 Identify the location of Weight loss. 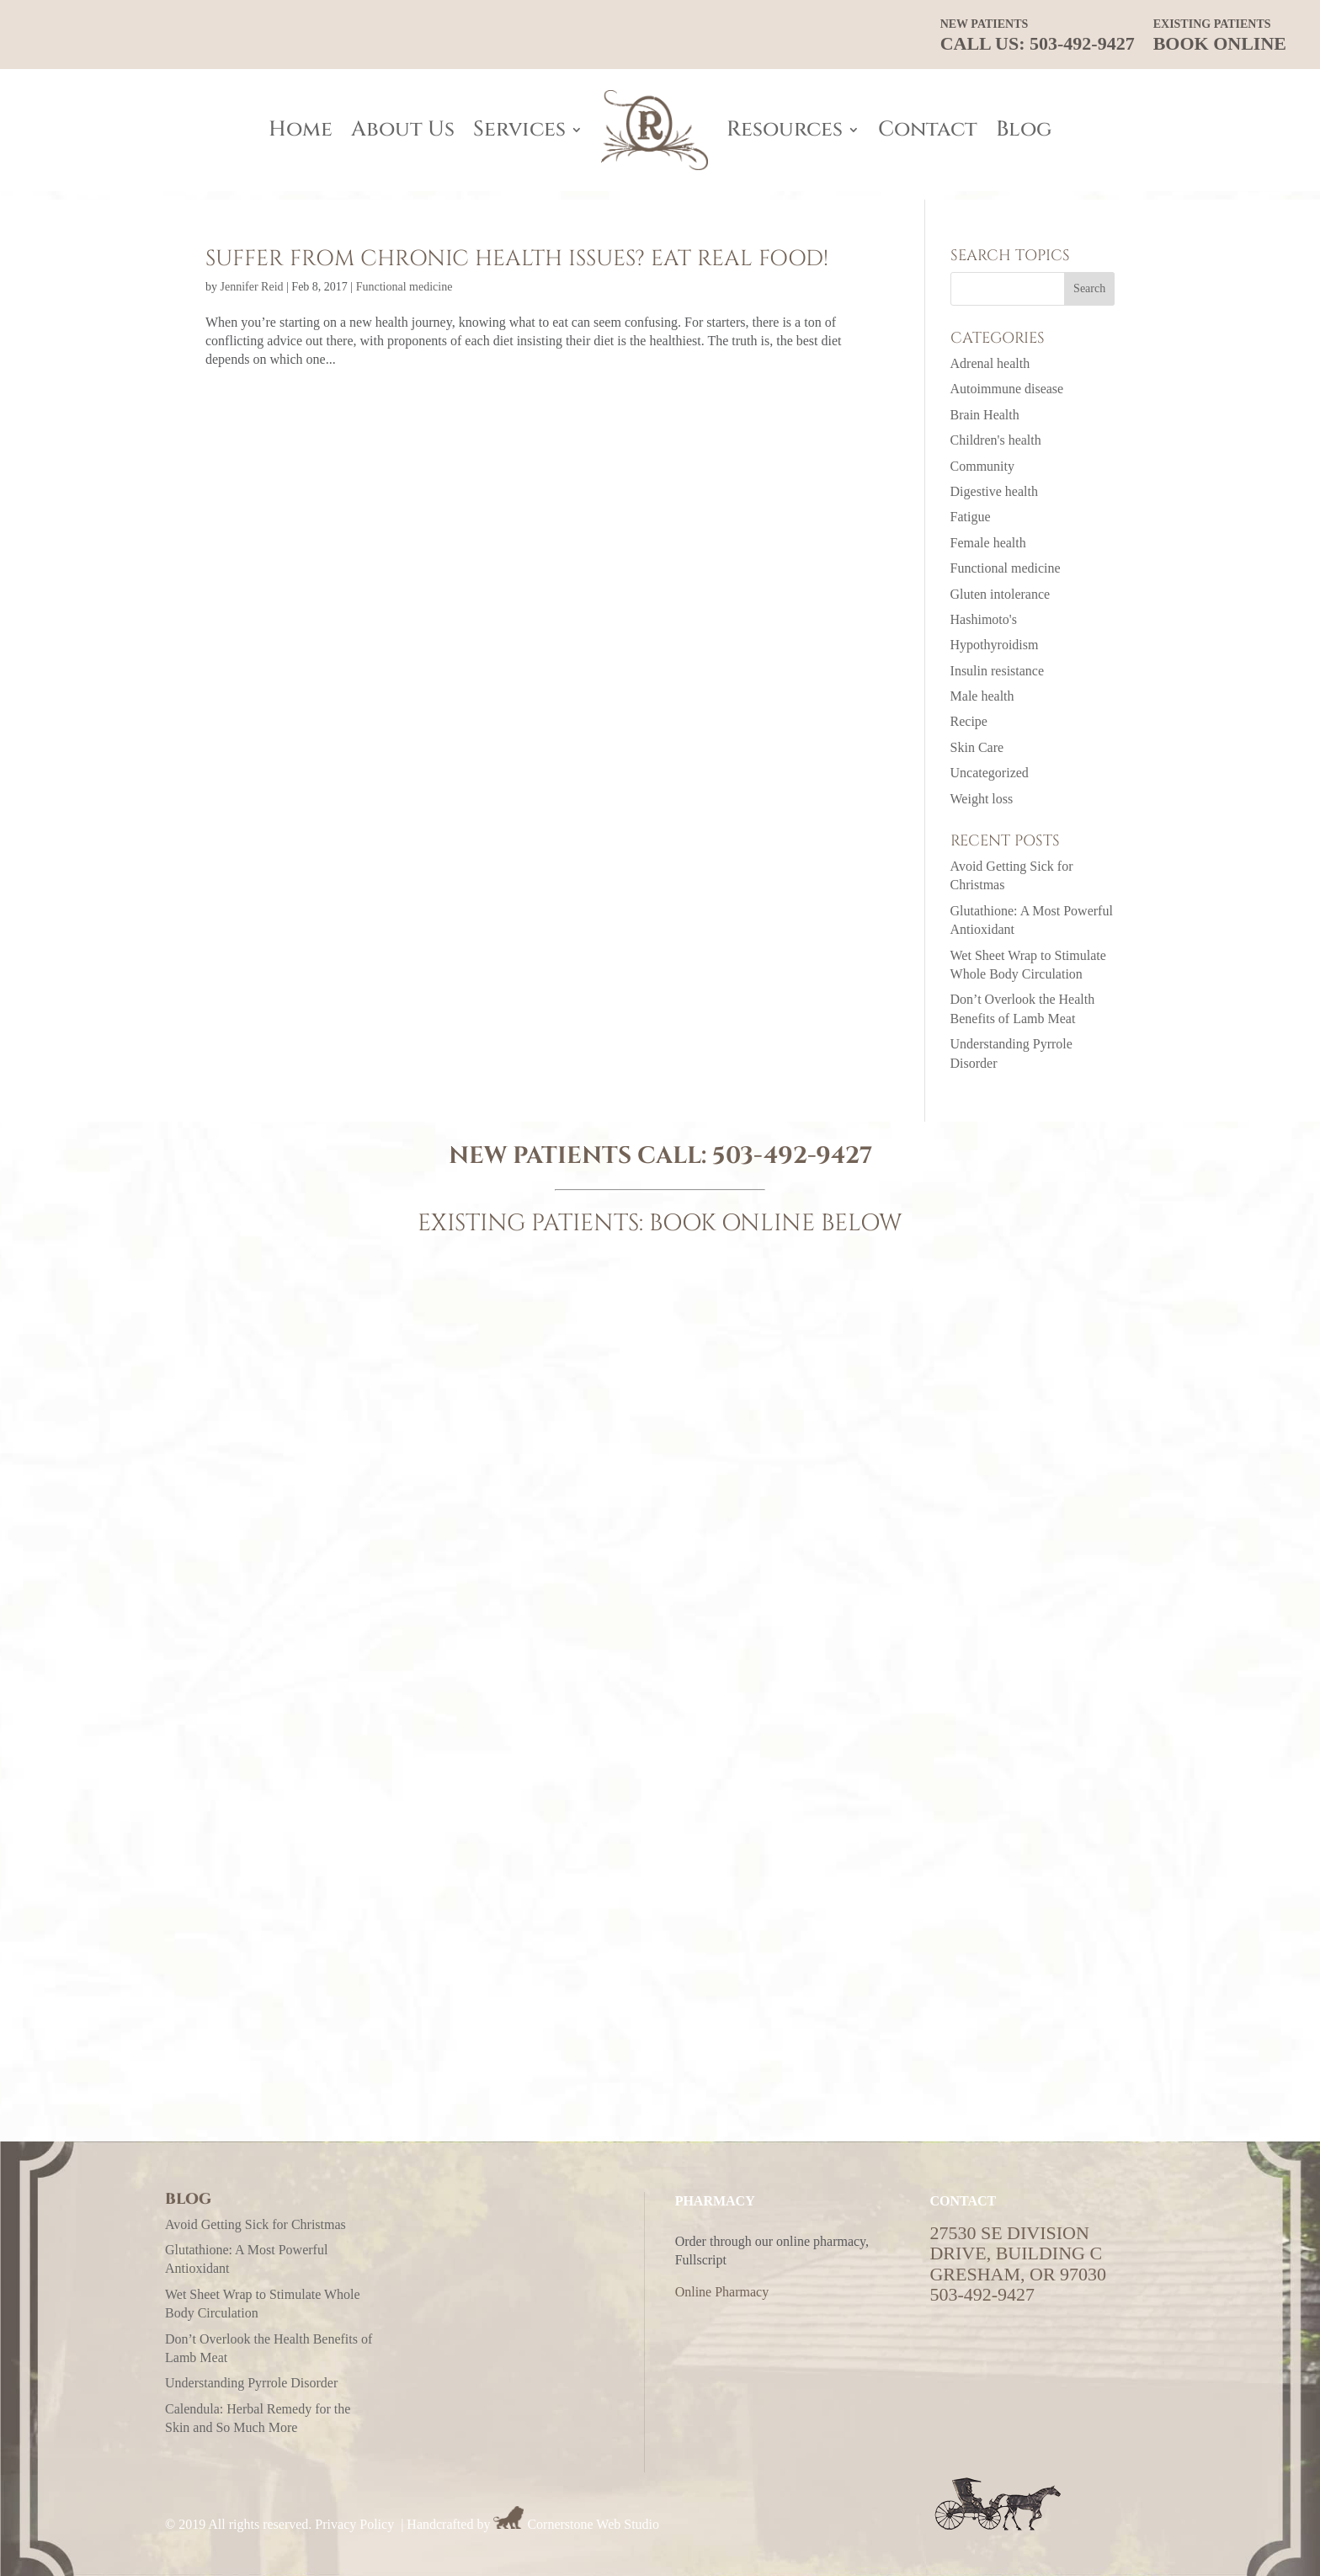
(982, 799).